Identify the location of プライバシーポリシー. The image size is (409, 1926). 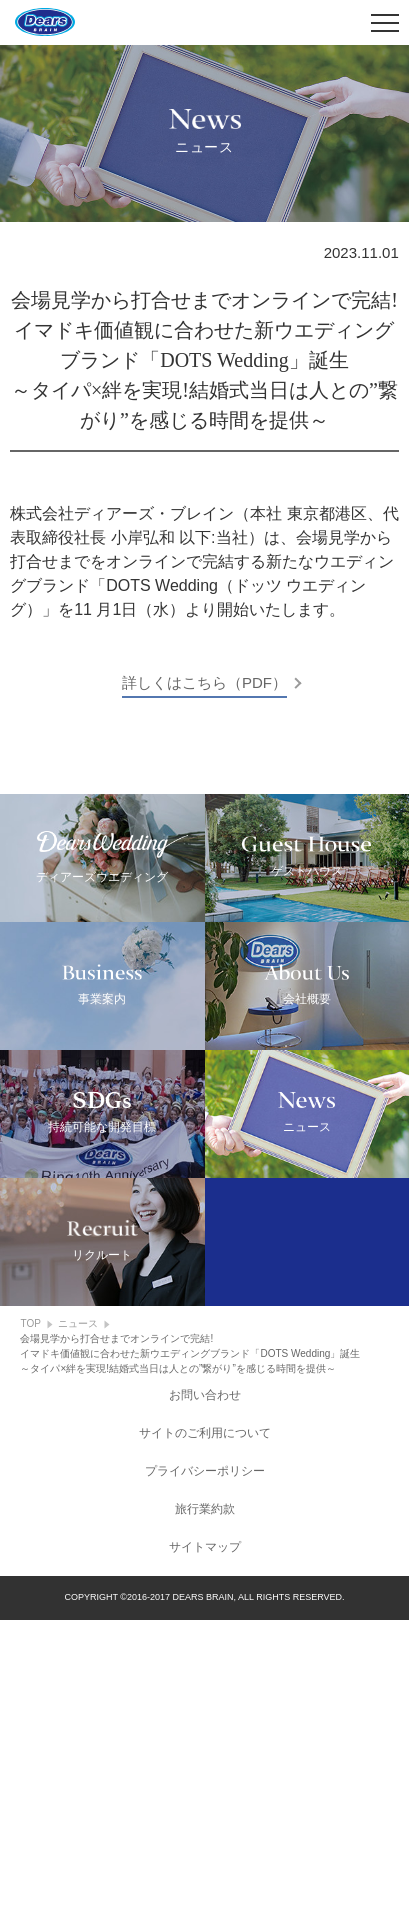
(205, 1777).